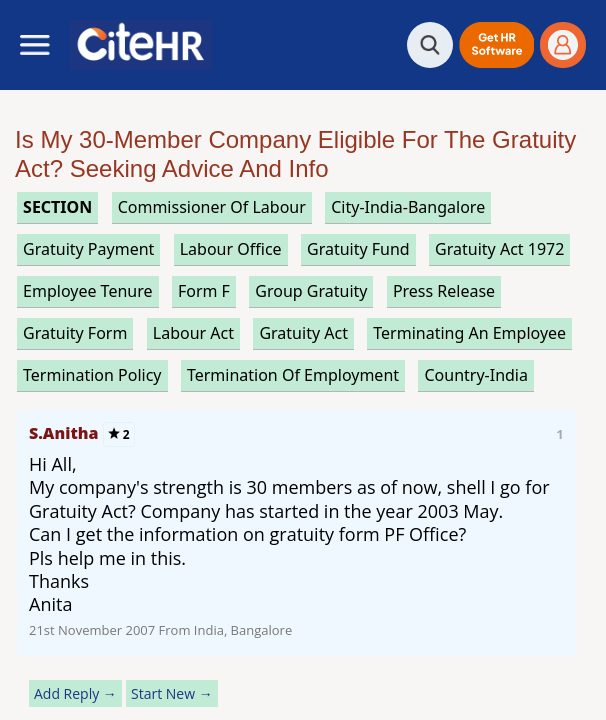 The image size is (606, 720). Describe the element at coordinates (75, 333) in the screenshot. I see `gratuity form` at that location.